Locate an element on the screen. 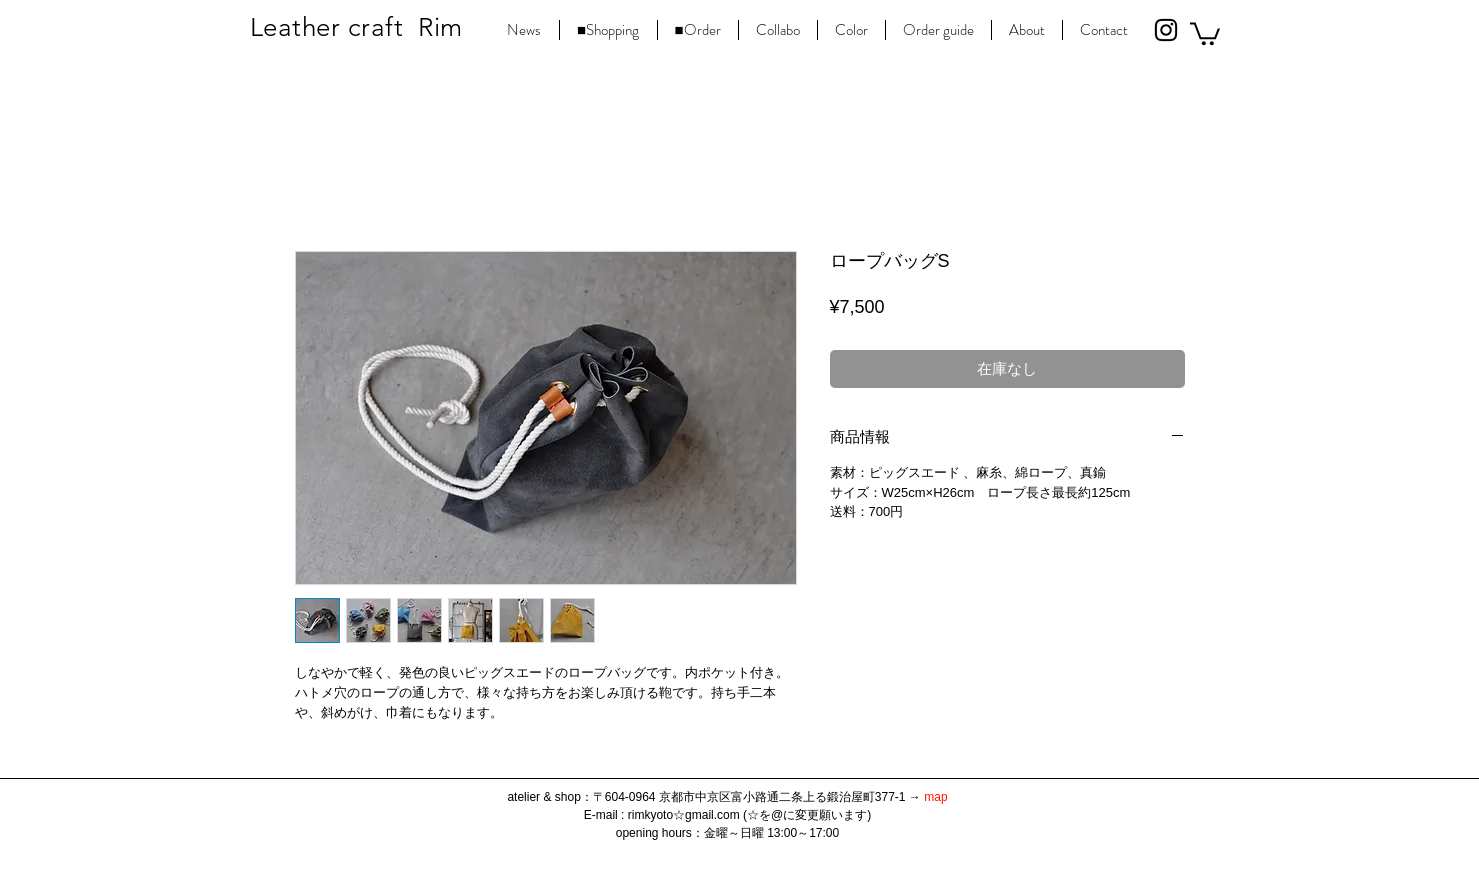  [button] is located at coordinates (1205, 32).